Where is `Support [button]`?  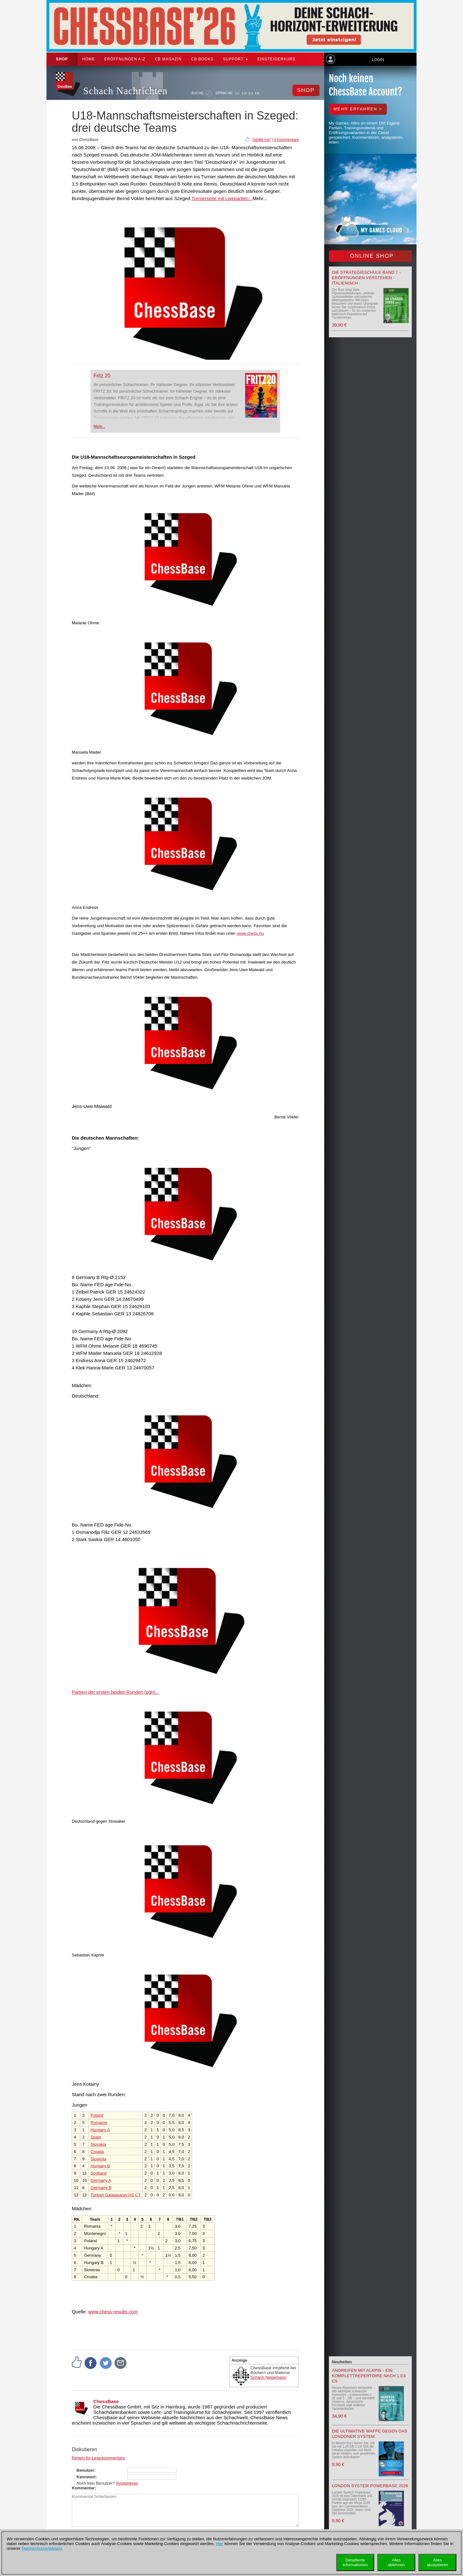
Support [button] is located at coordinates (235, 59).